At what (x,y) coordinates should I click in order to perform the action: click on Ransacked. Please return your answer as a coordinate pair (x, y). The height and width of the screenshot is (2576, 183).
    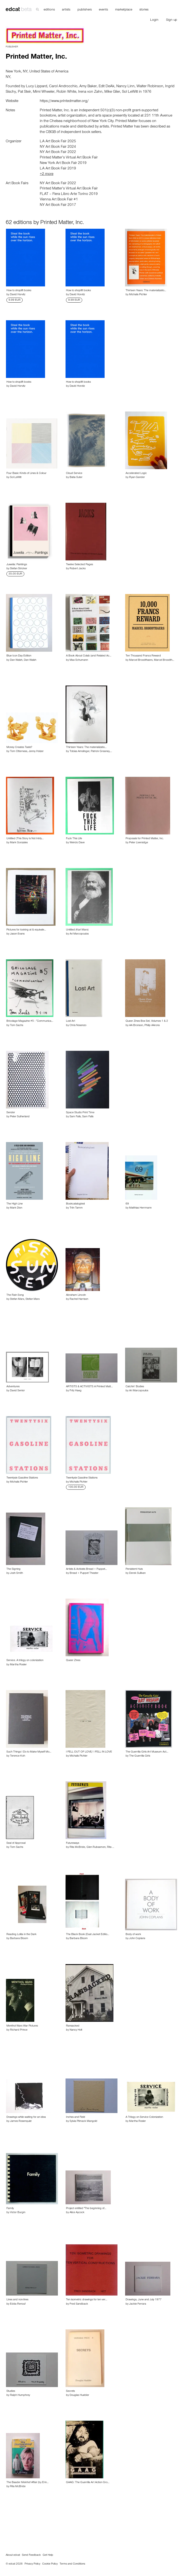
    Looking at the image, I should click on (72, 2026).